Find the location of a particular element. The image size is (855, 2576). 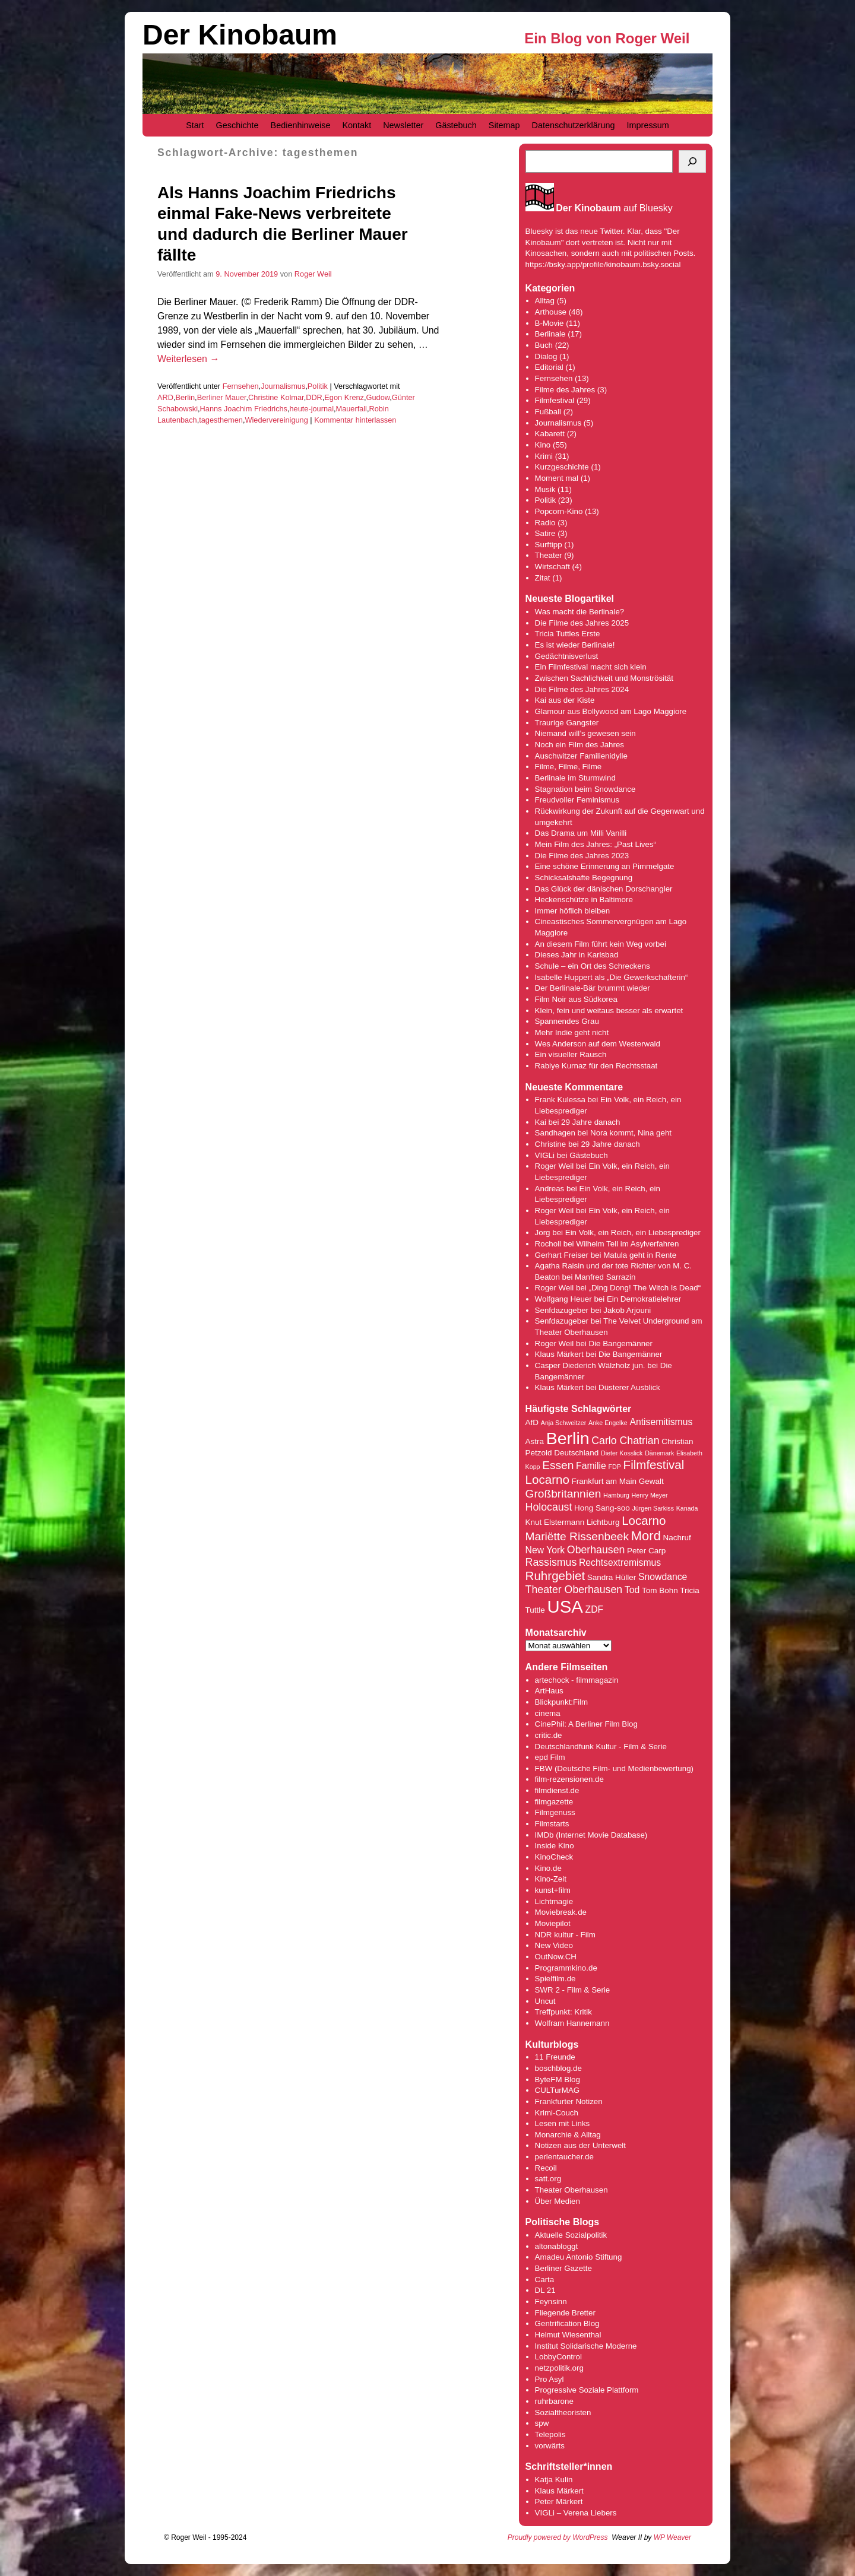

Tom Bohn [Tom Bohn (4 Einträge)] is located at coordinates (660, 1590).